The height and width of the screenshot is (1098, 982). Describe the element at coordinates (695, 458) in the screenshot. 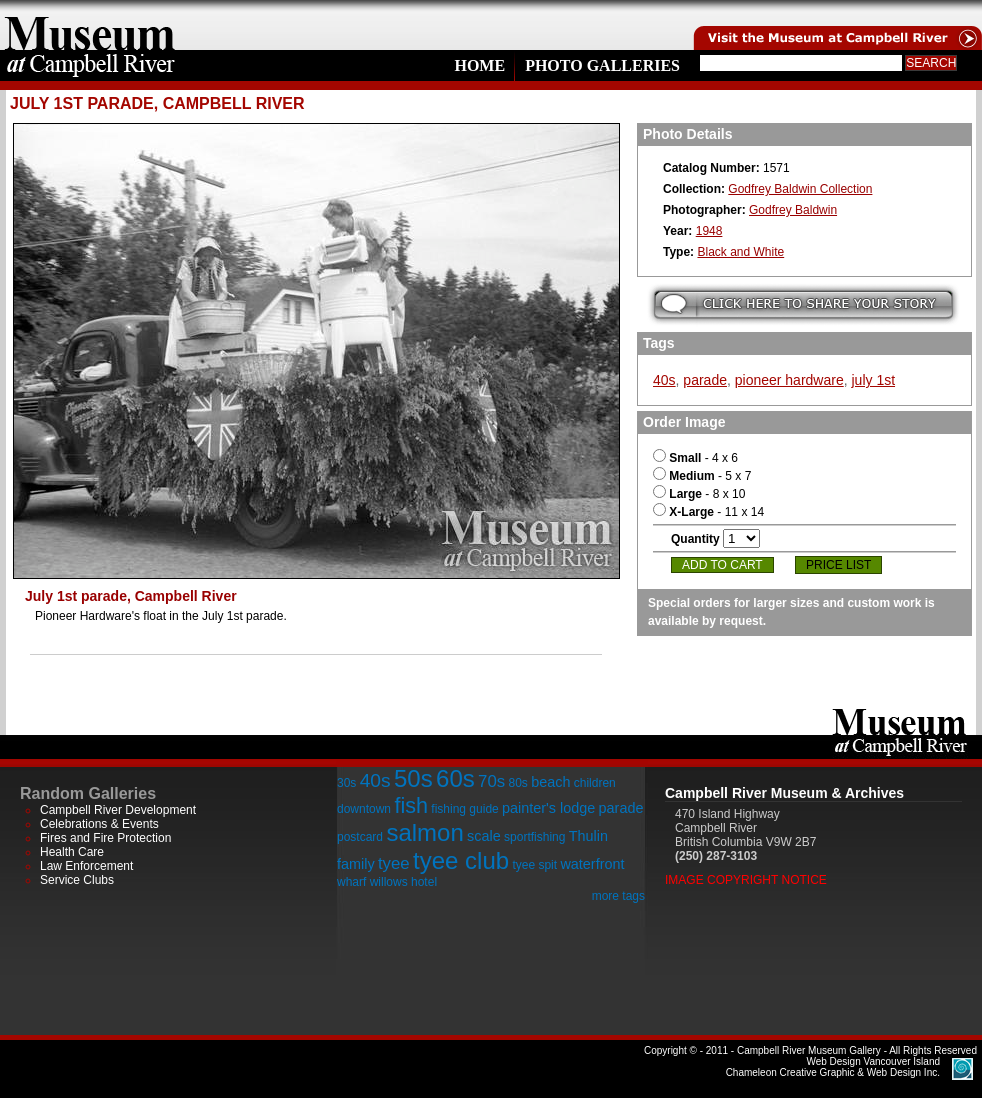

I see `- 4 x 6` at that location.